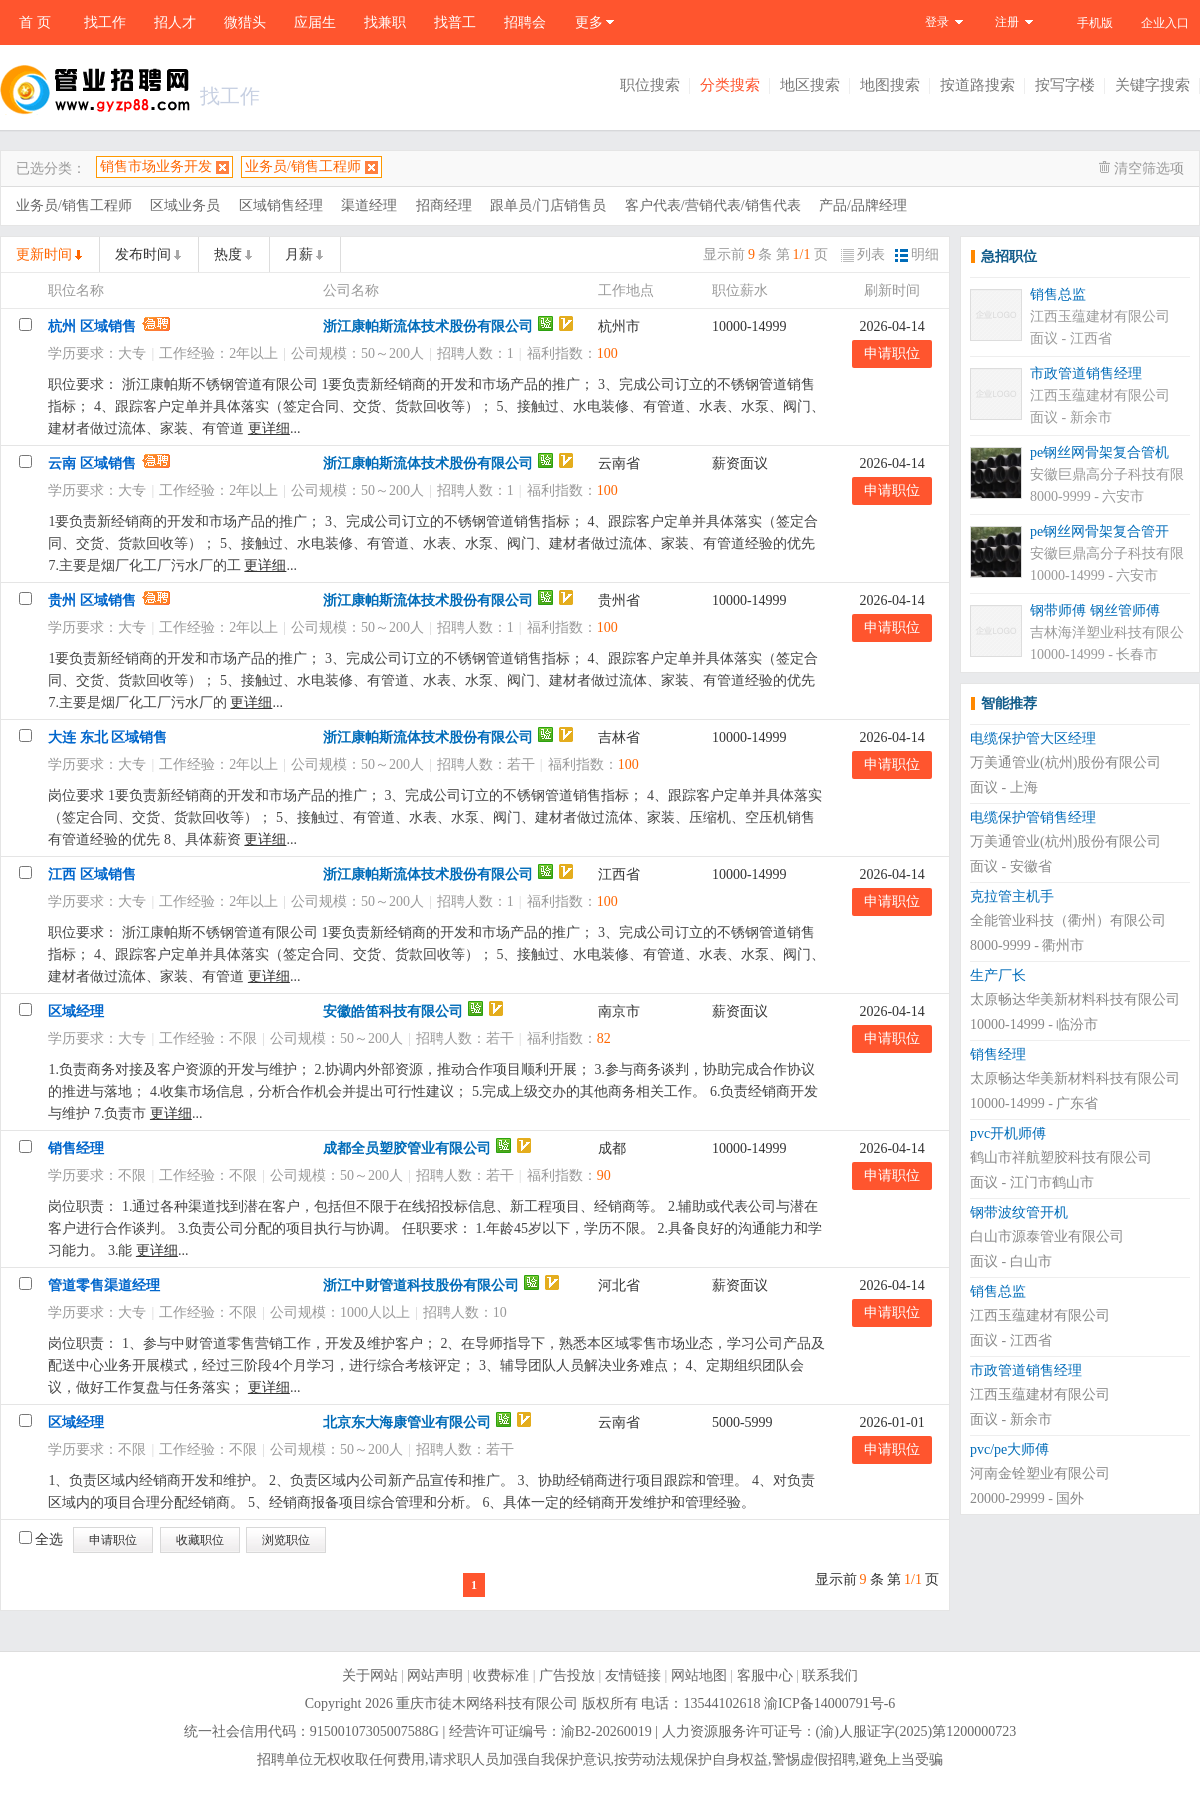  What do you see at coordinates (299, 254) in the screenshot?
I see `月薪` at bounding box center [299, 254].